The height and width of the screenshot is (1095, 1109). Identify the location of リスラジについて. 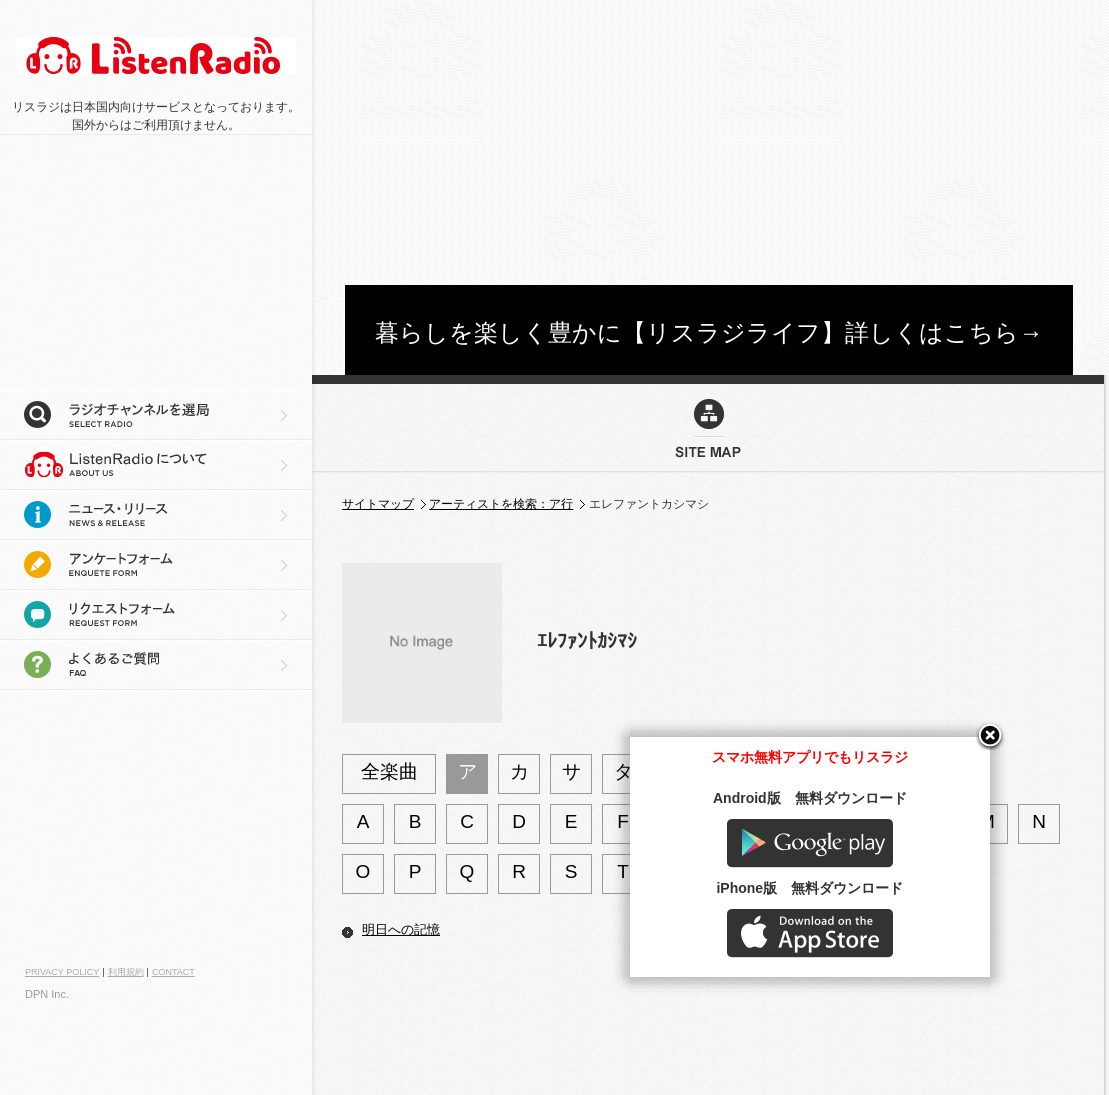
(156, 465).